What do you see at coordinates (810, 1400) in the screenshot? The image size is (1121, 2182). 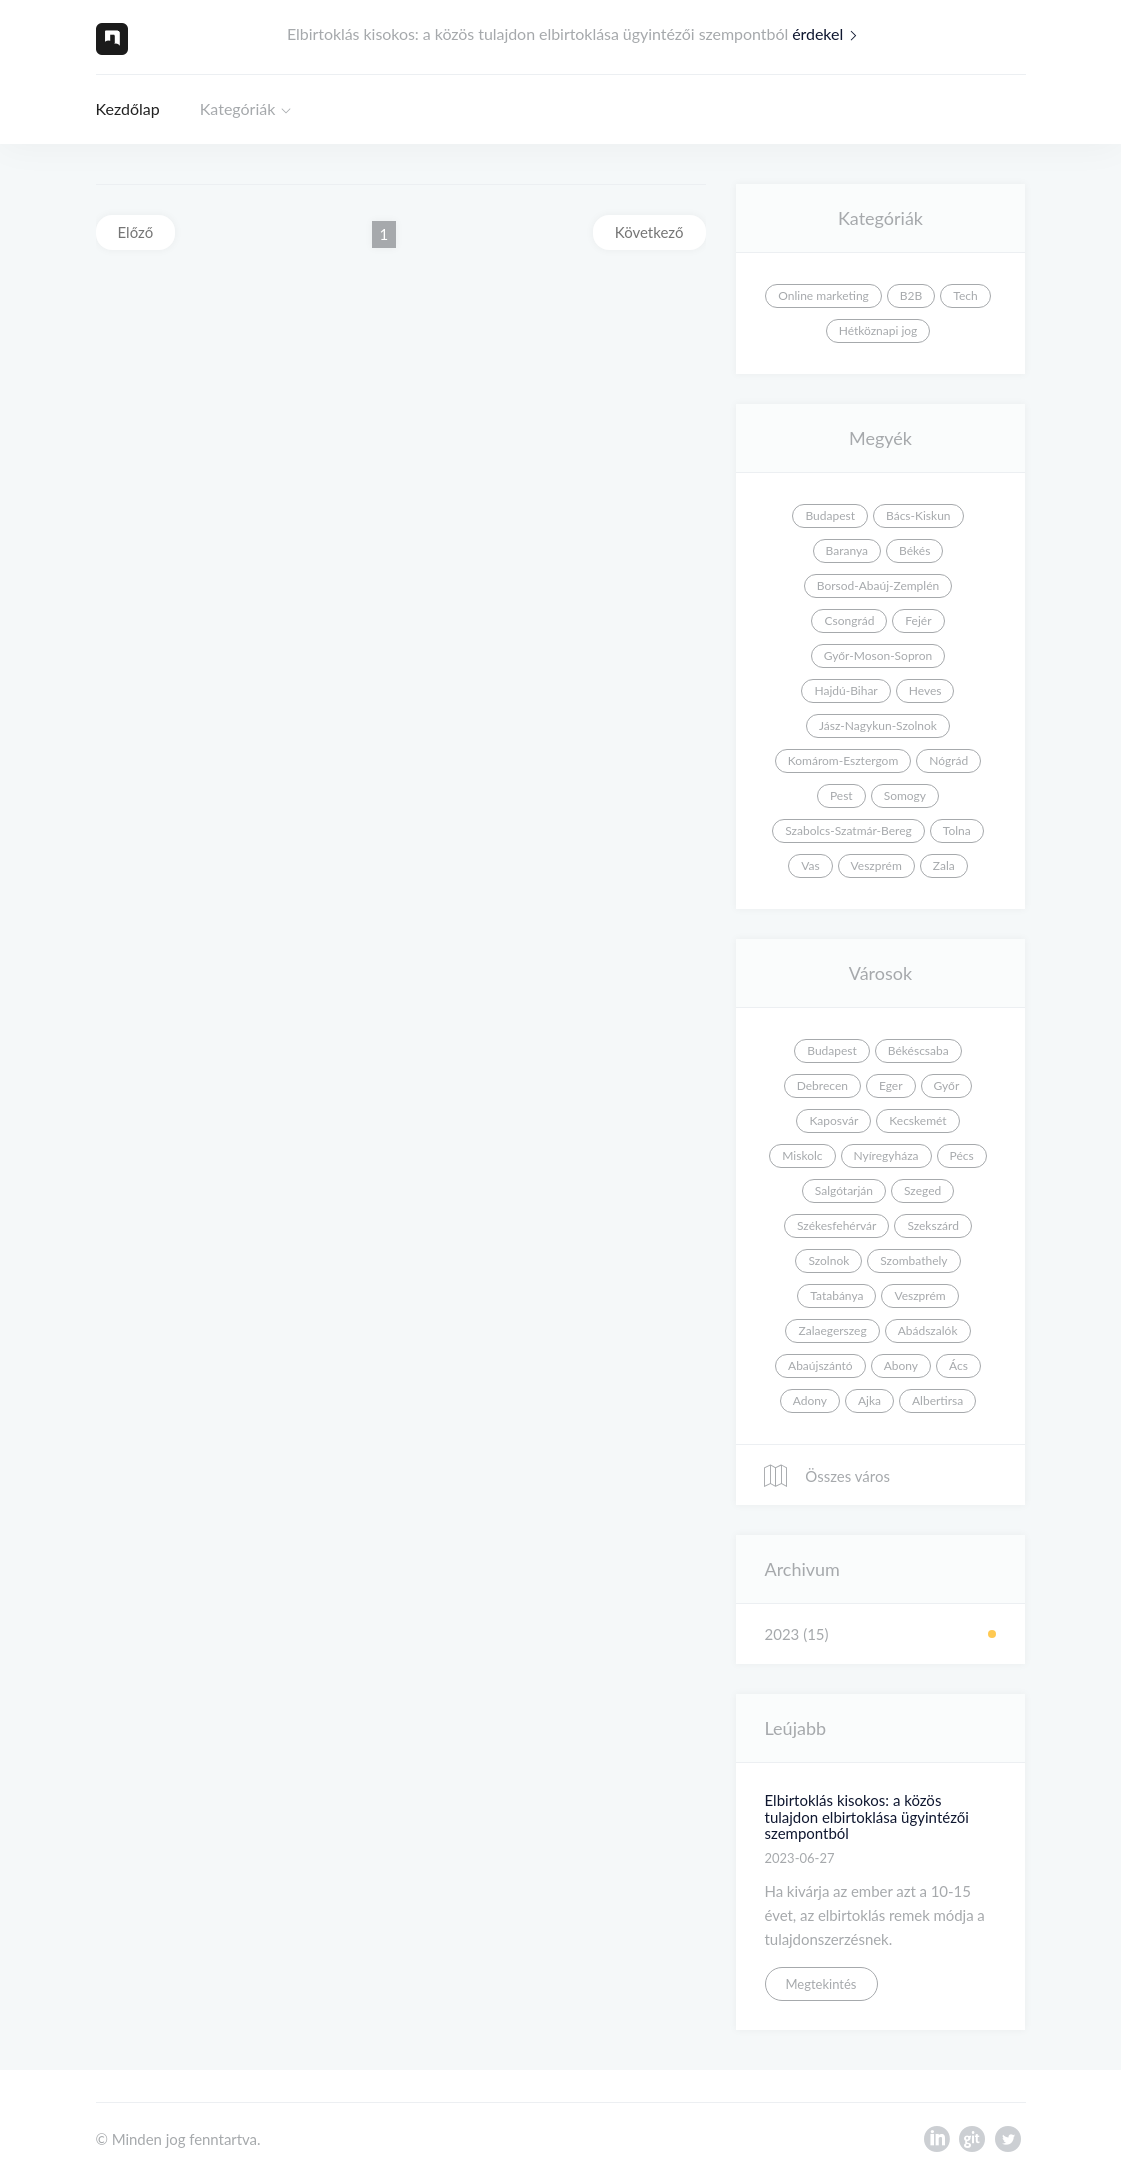 I see `Adony` at bounding box center [810, 1400].